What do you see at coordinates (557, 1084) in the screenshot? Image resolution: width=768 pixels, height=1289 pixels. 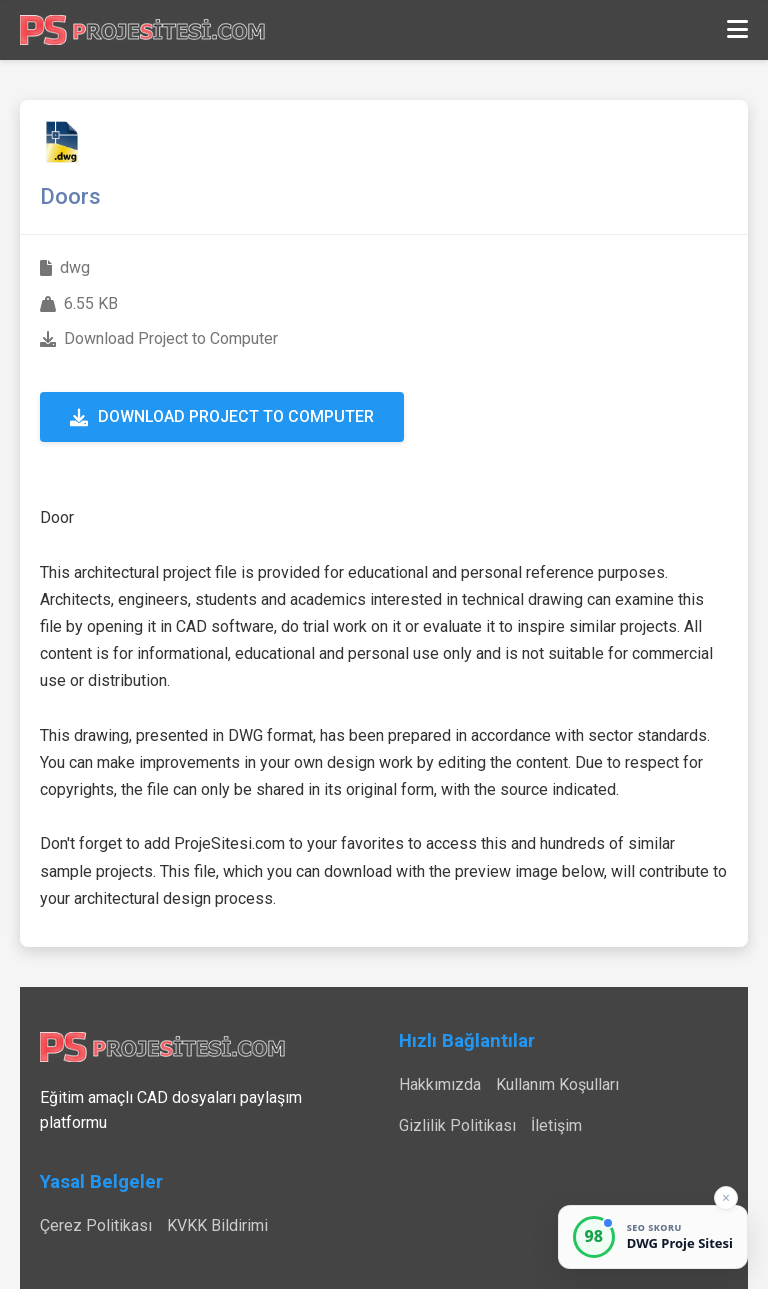 I see `Kullanım Koşulları` at bounding box center [557, 1084].